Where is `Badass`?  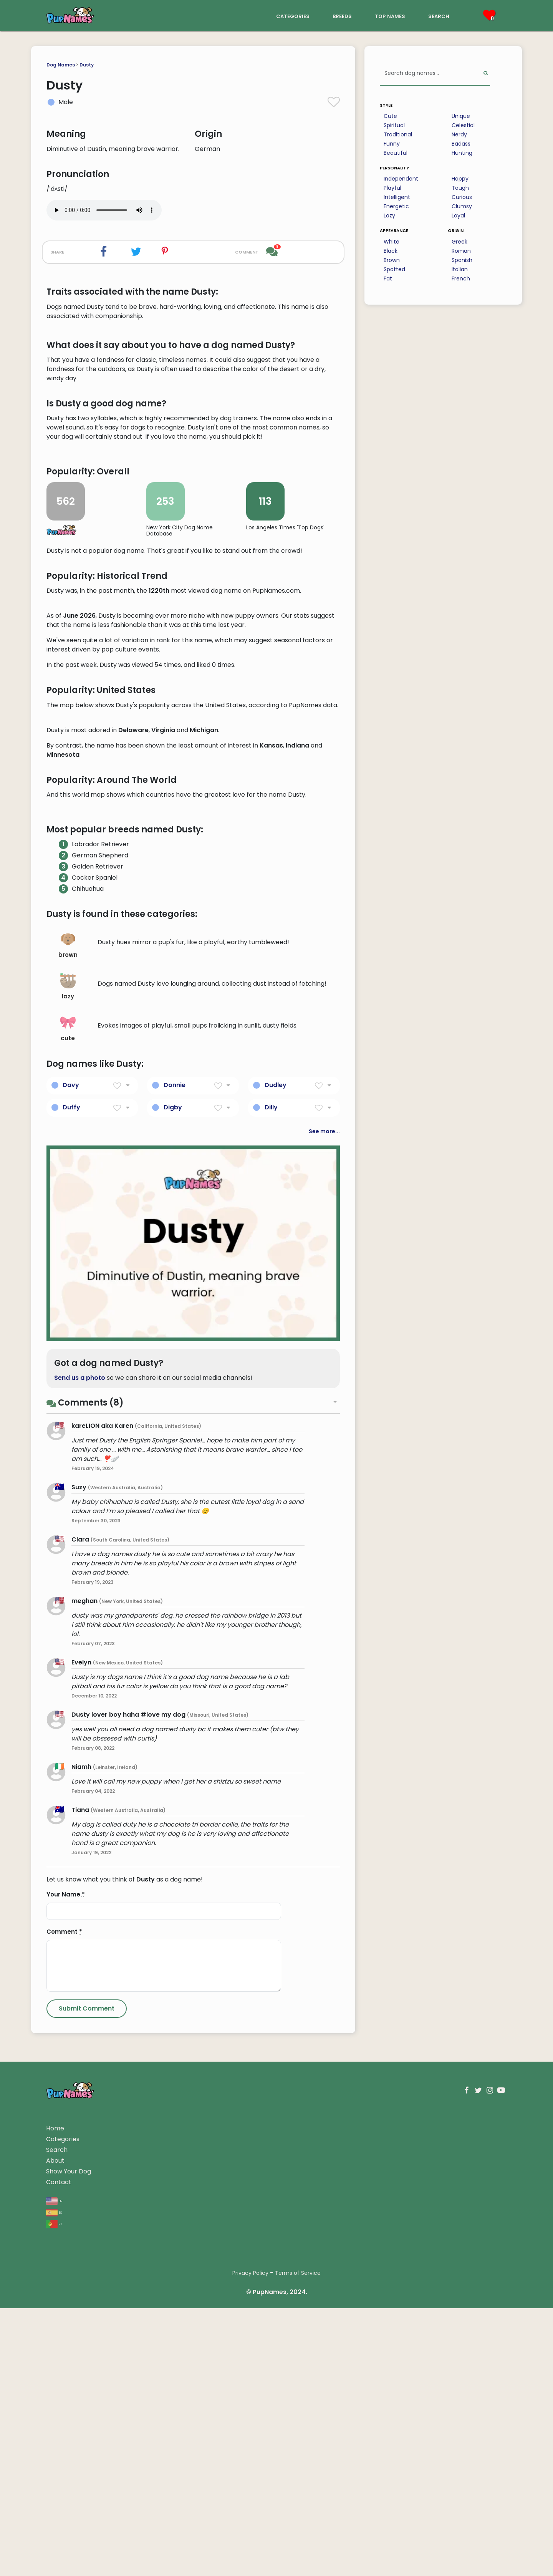 Badass is located at coordinates (461, 144).